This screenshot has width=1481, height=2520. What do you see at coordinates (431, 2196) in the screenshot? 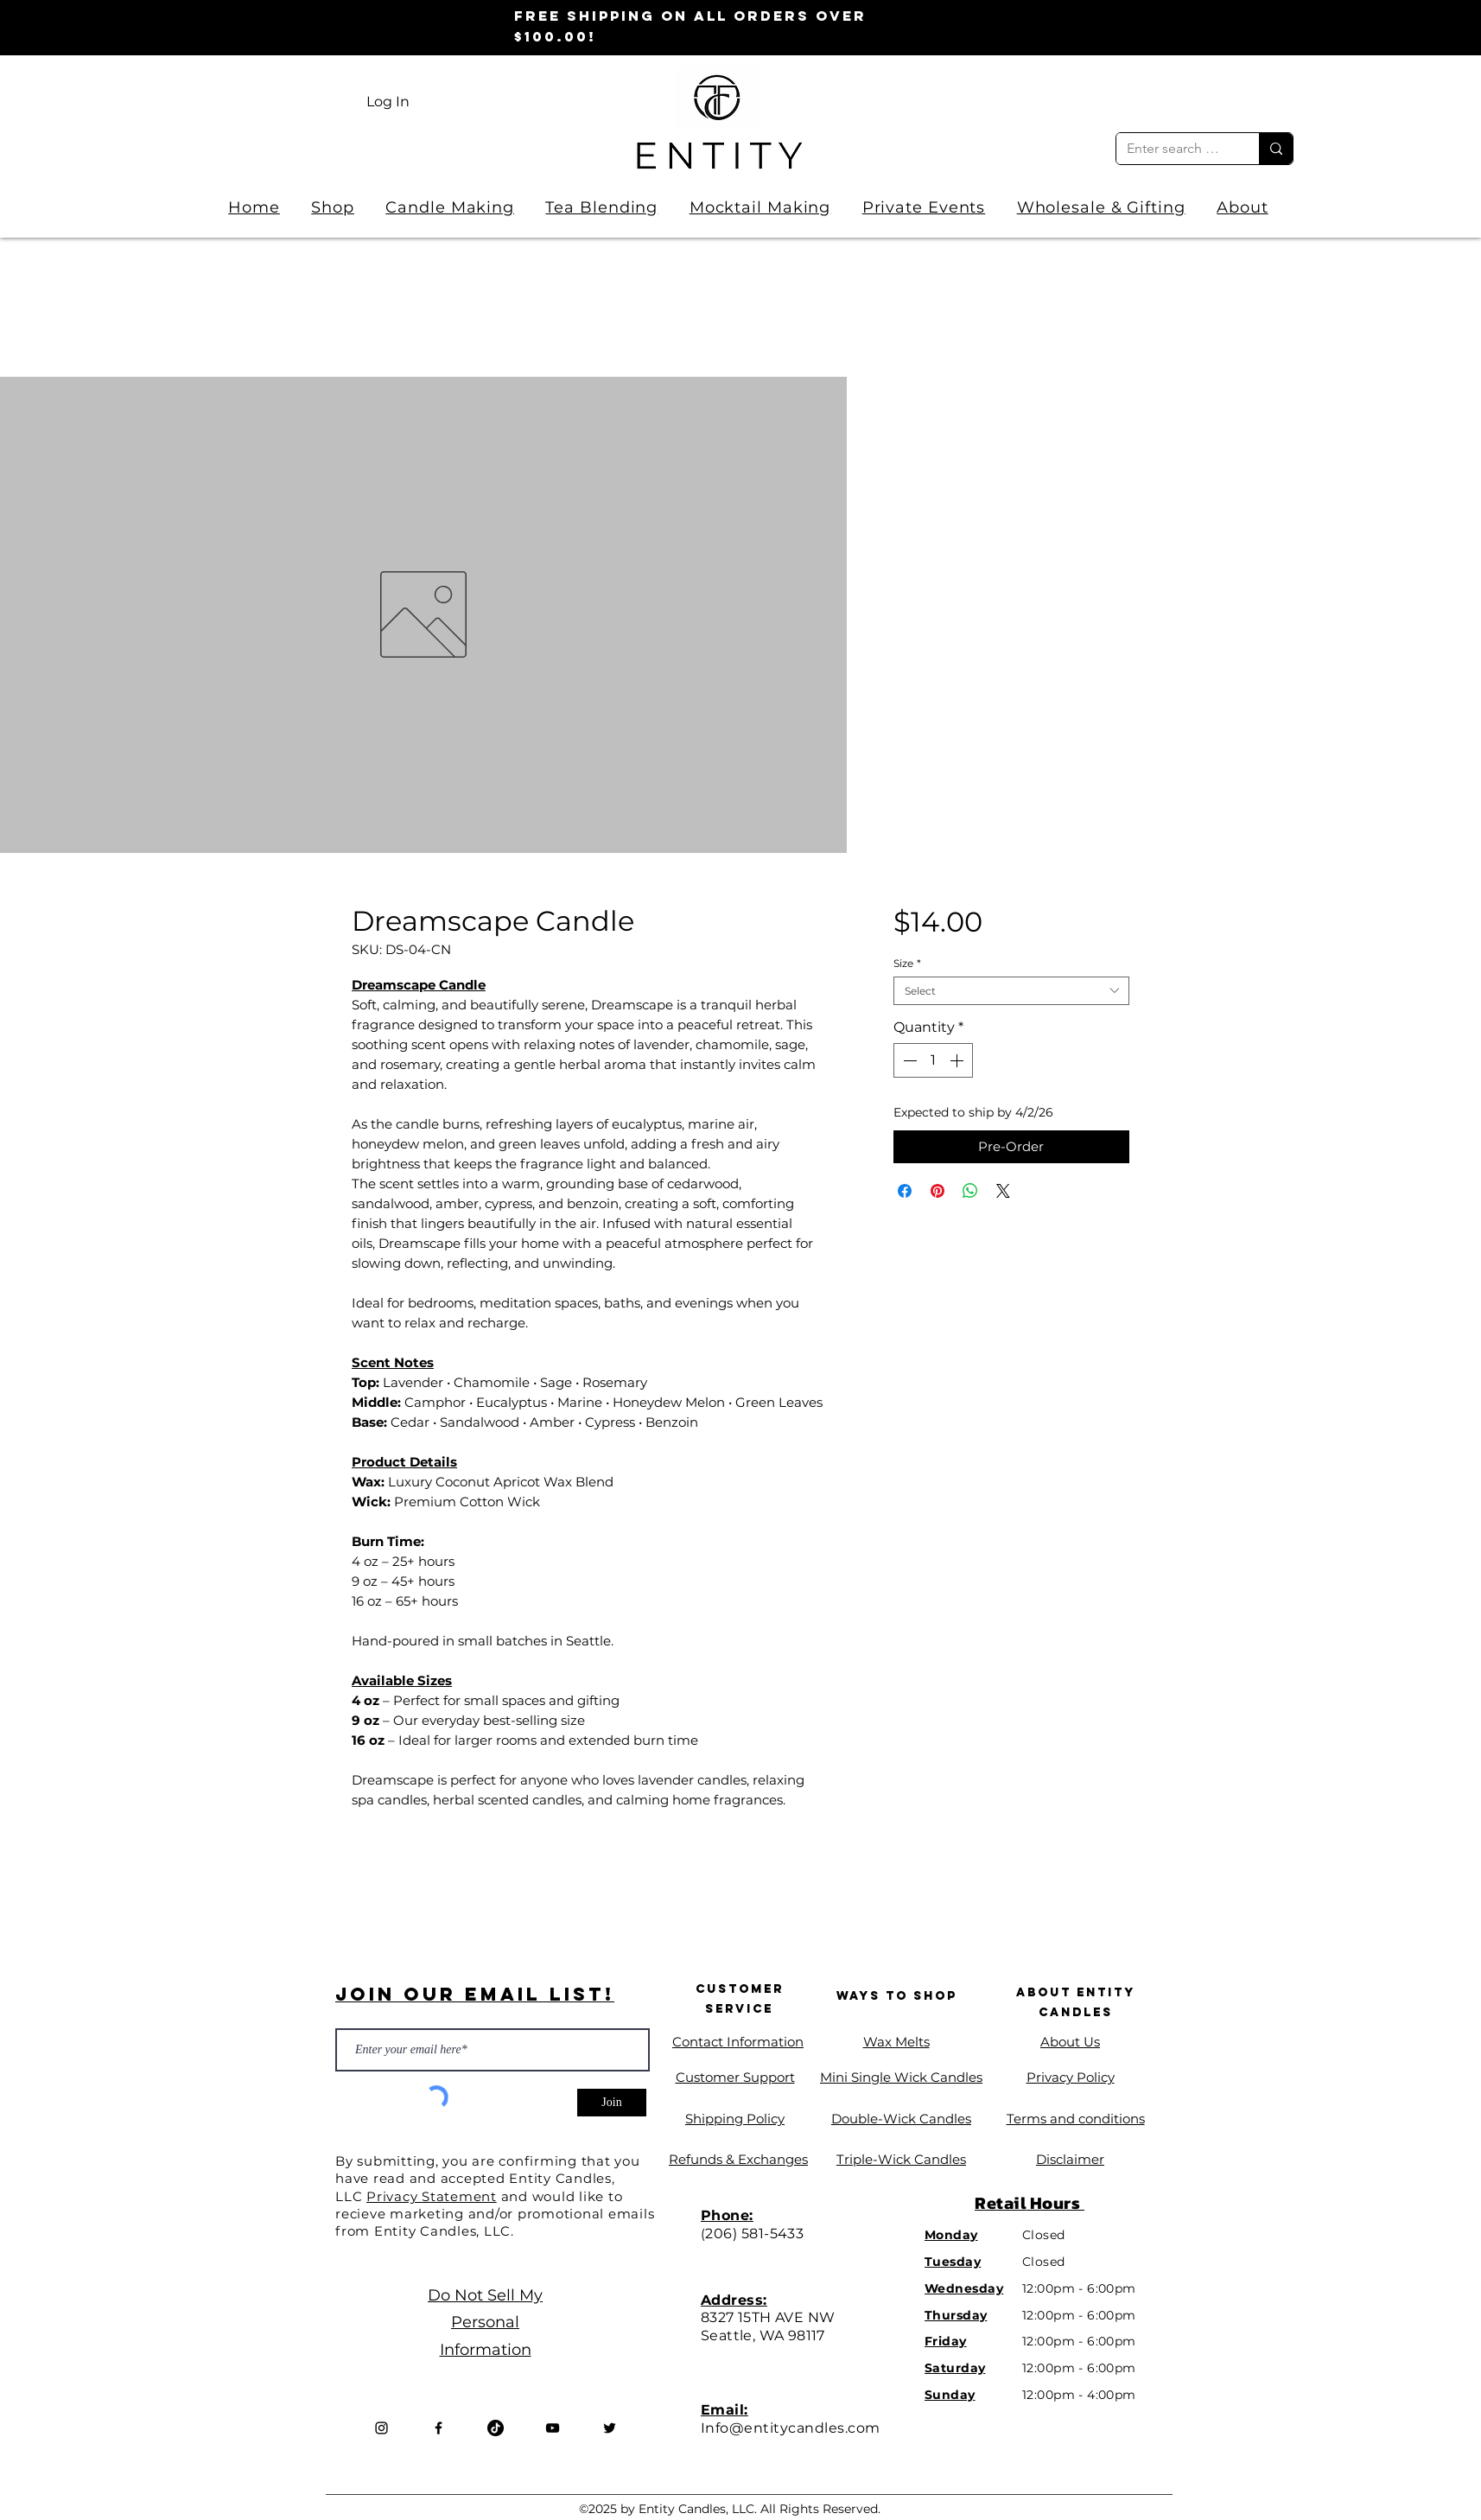
I see `Privacy Statement` at bounding box center [431, 2196].